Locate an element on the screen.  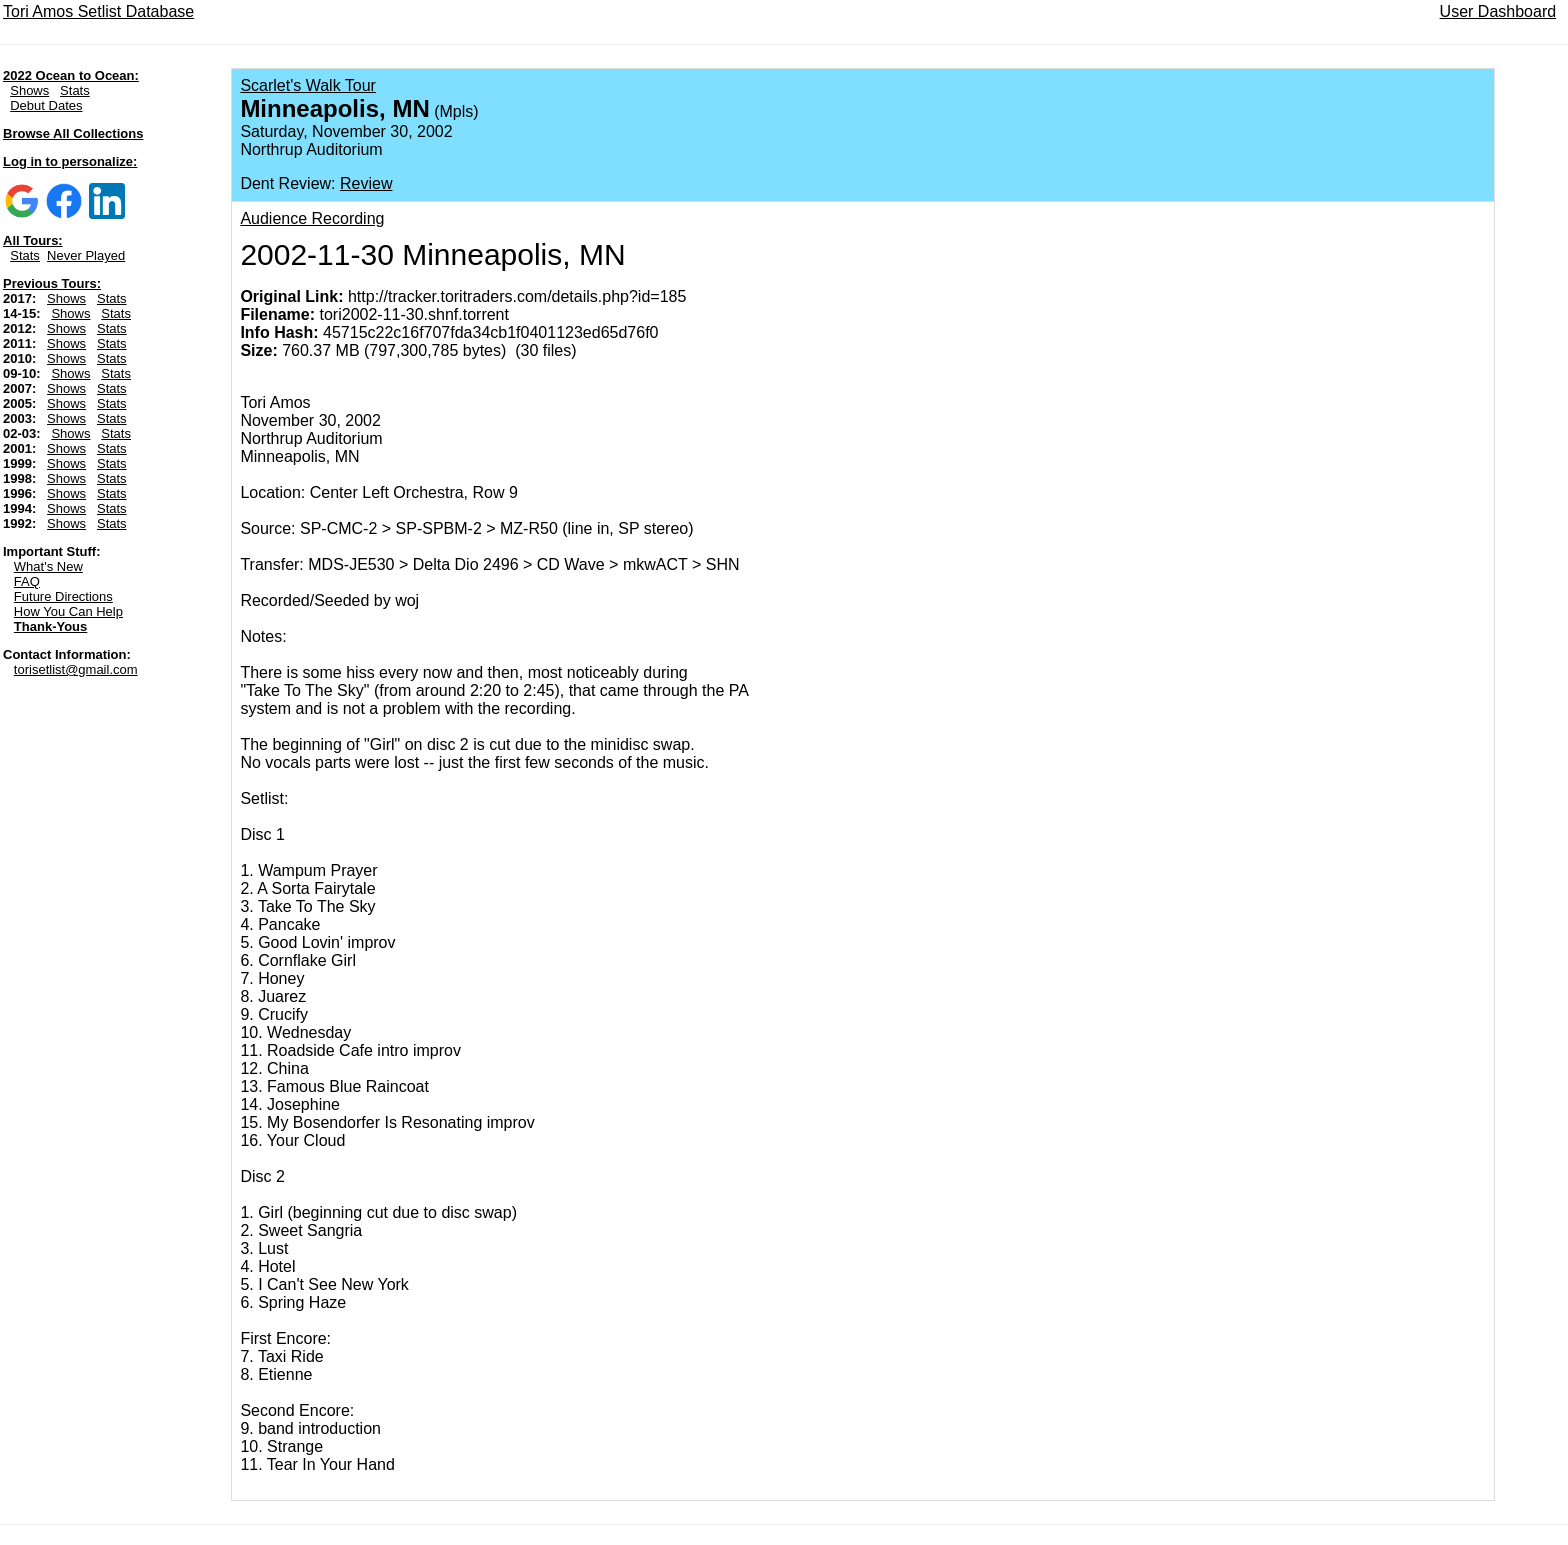
Browse All Collections is located at coordinates (73, 133).